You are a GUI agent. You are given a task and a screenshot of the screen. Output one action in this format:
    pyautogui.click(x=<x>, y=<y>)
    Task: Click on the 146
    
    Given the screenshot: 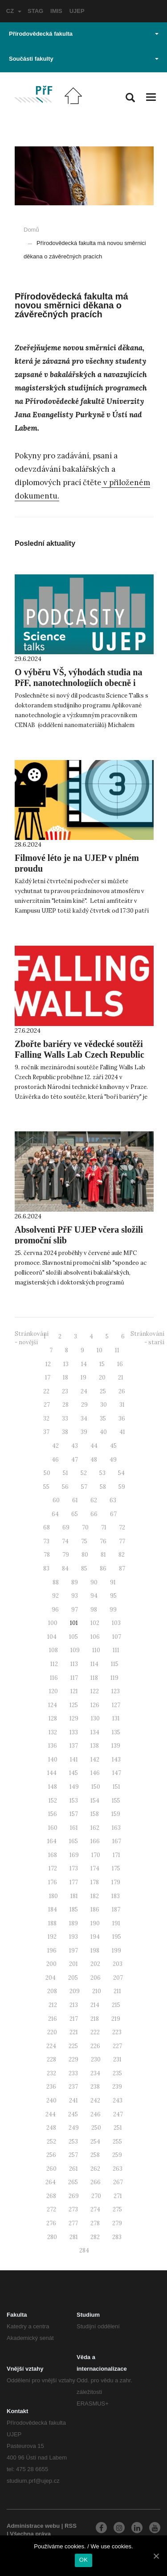 What is the action you would take?
    pyautogui.click(x=95, y=1773)
    